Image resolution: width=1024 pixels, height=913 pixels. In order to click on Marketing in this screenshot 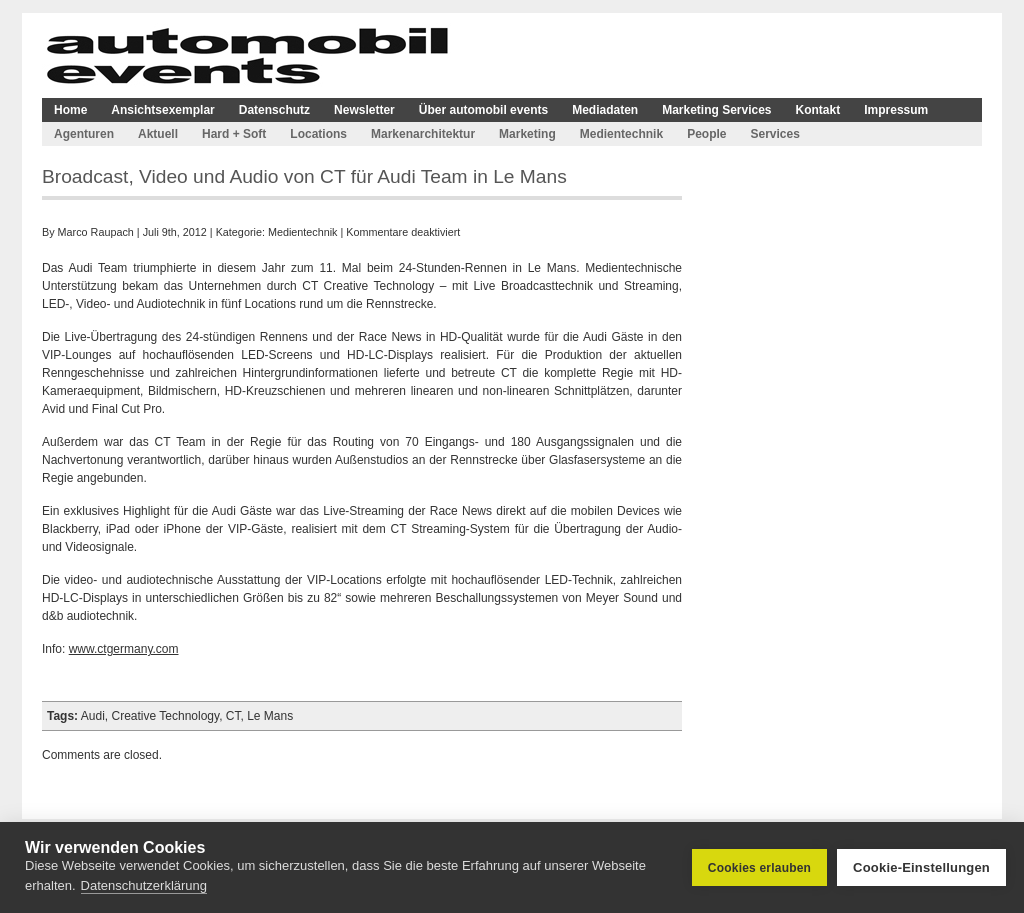, I will do `click(527, 134)`.